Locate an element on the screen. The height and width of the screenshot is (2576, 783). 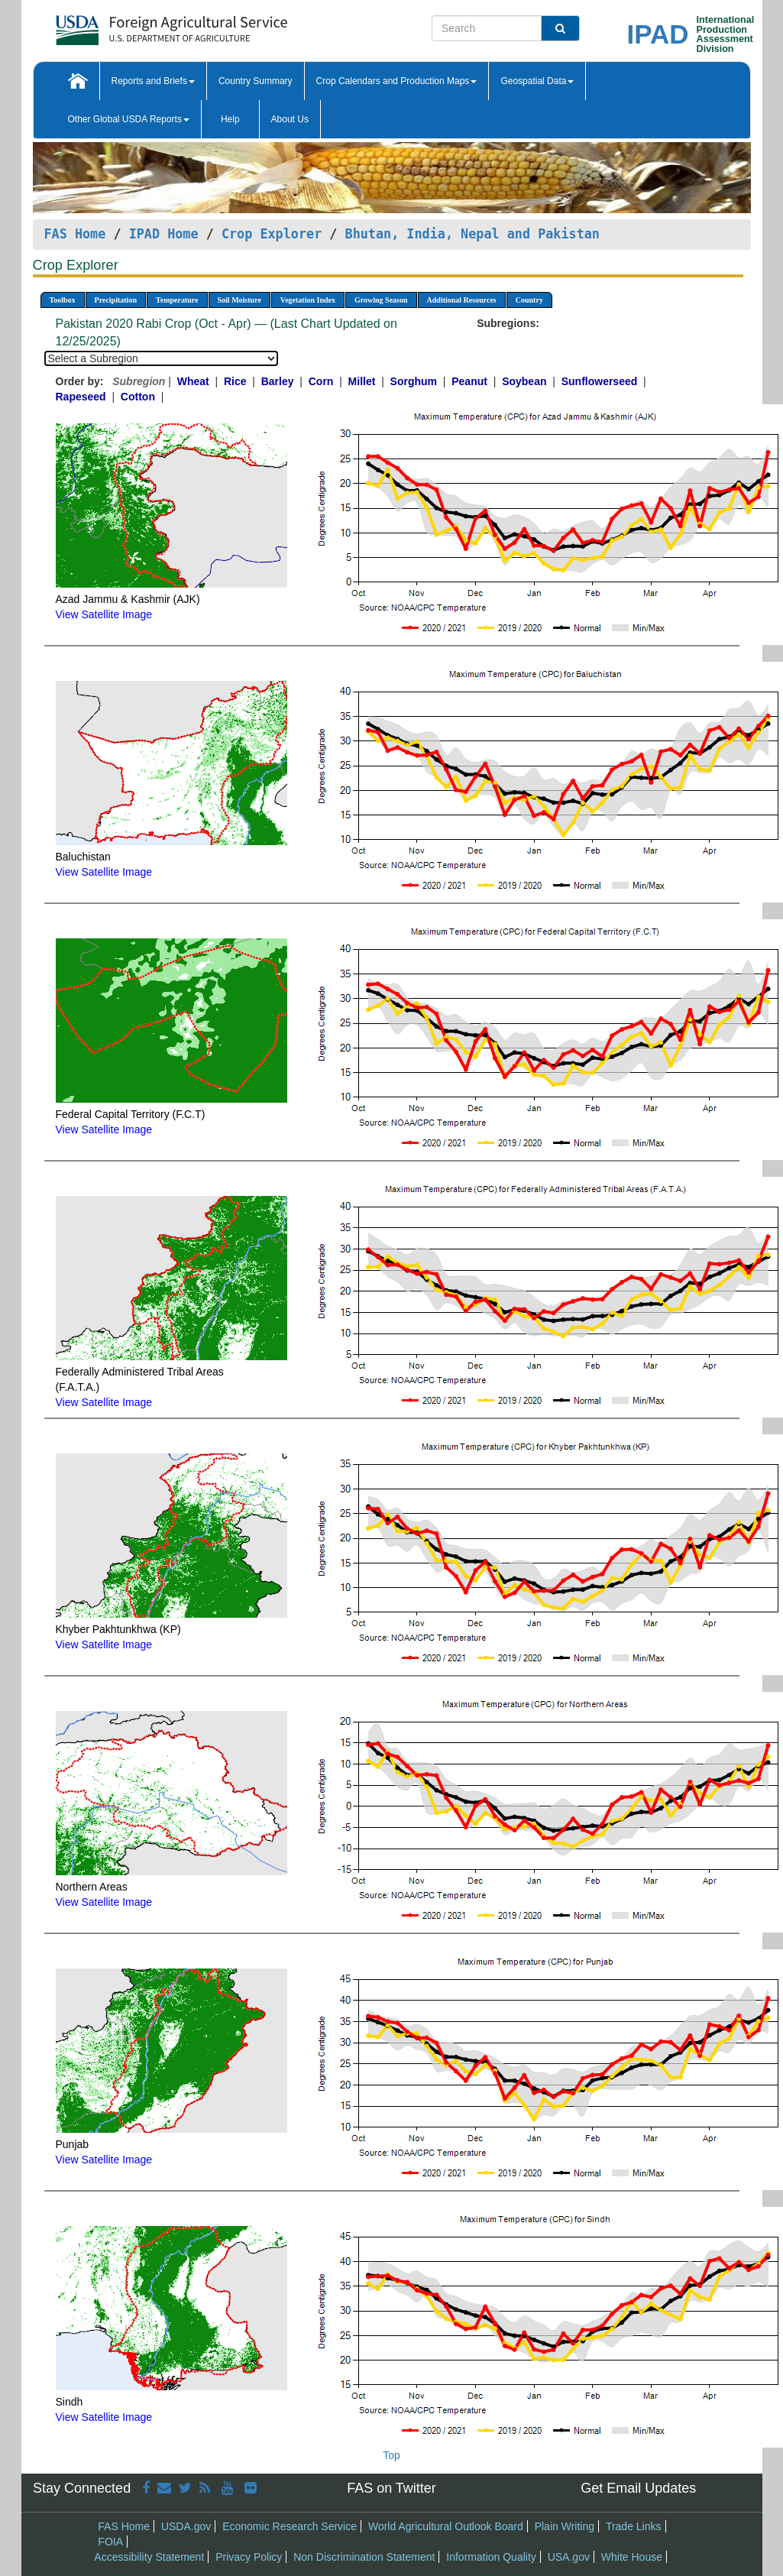
[FAS Home] is located at coordinates (133, 24).